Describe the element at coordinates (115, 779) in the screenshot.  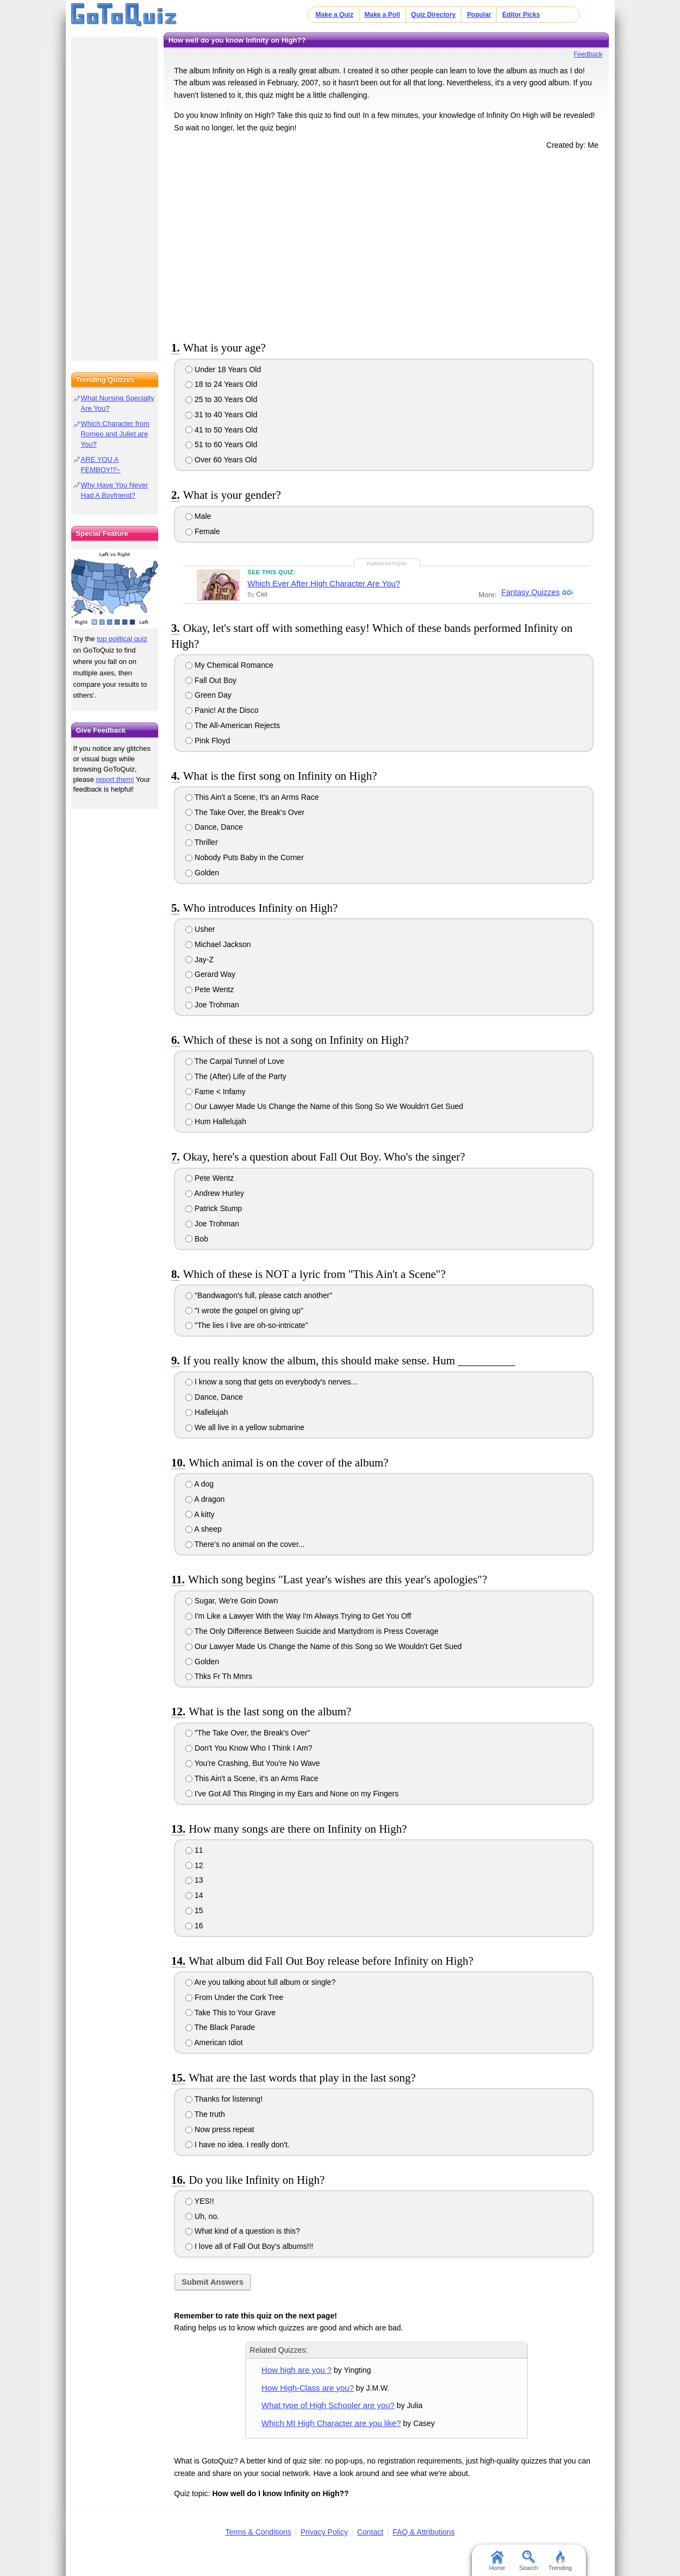
I see `report them!` at that location.